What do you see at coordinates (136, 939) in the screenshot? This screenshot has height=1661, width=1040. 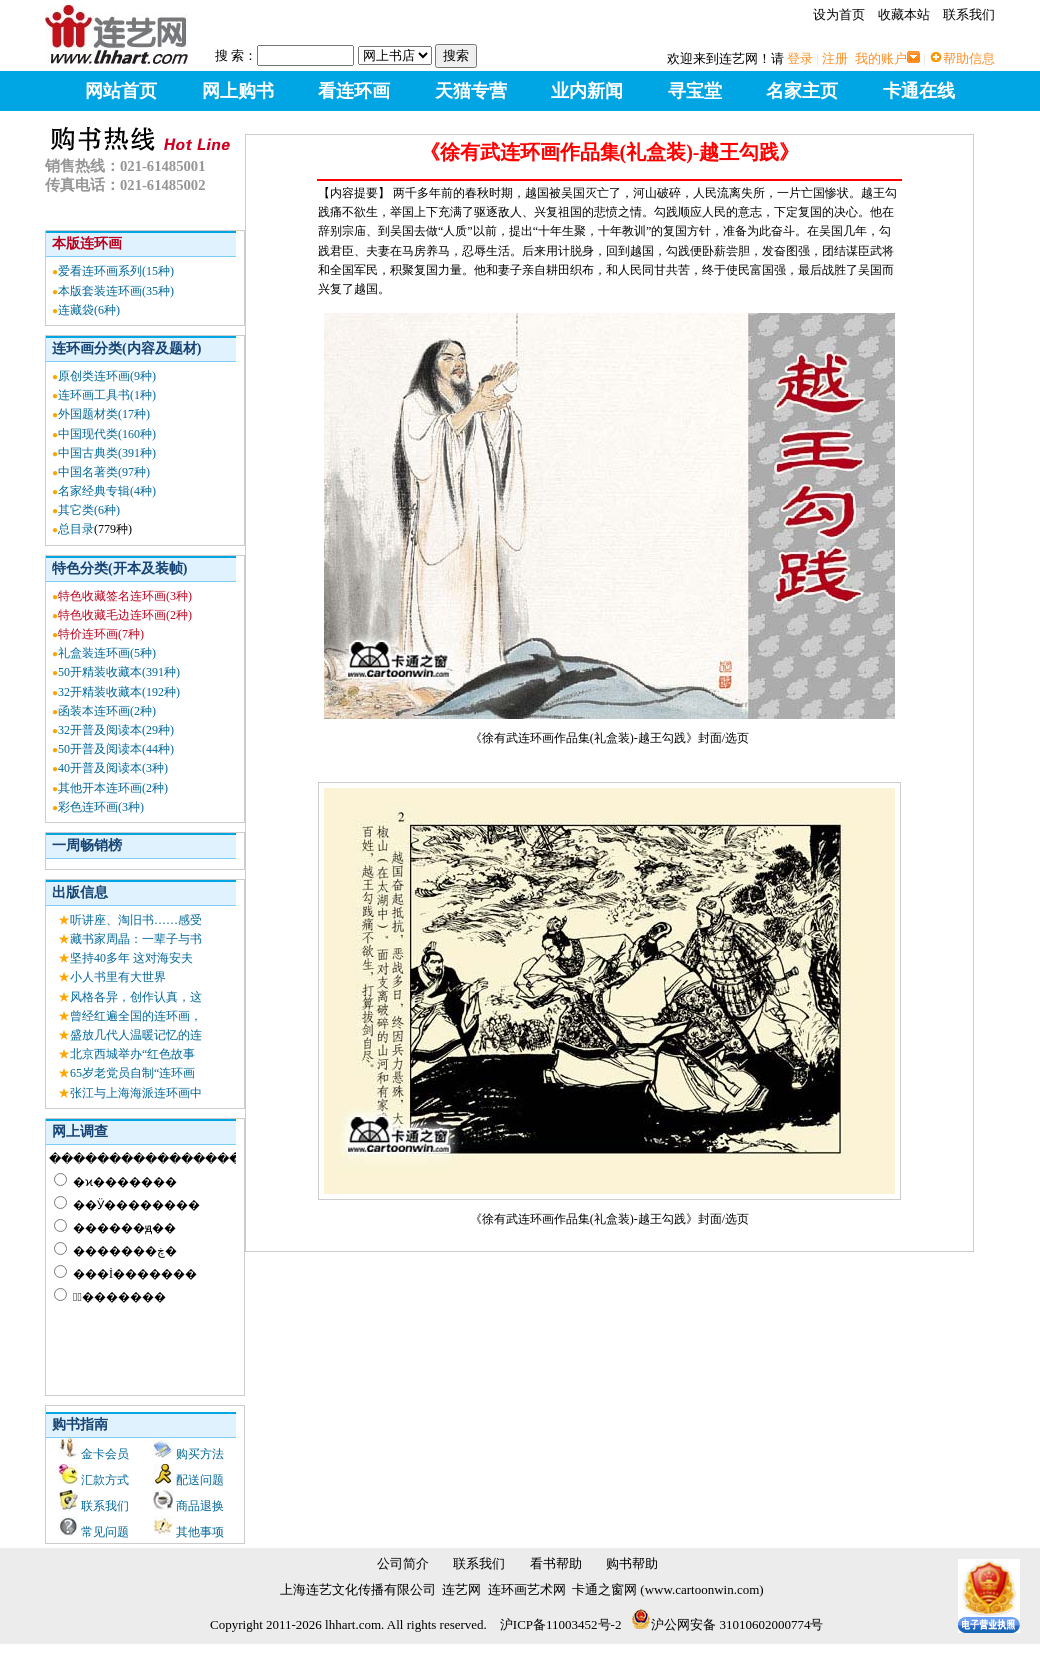 I see `藏书家周晶：一辈子与书` at bounding box center [136, 939].